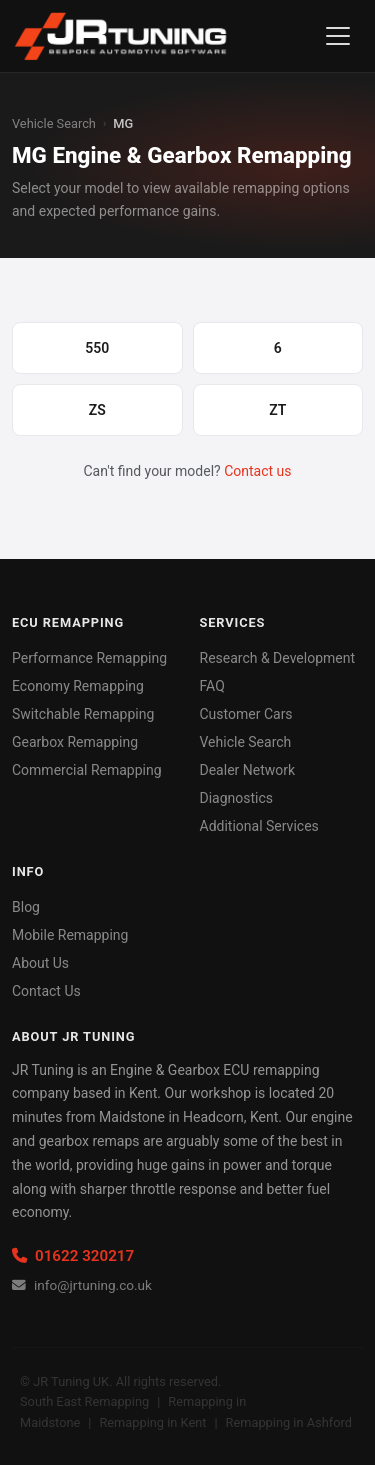 This screenshot has height=1465, width=375. Describe the element at coordinates (248, 770) in the screenshot. I see `Dealer Network` at that location.